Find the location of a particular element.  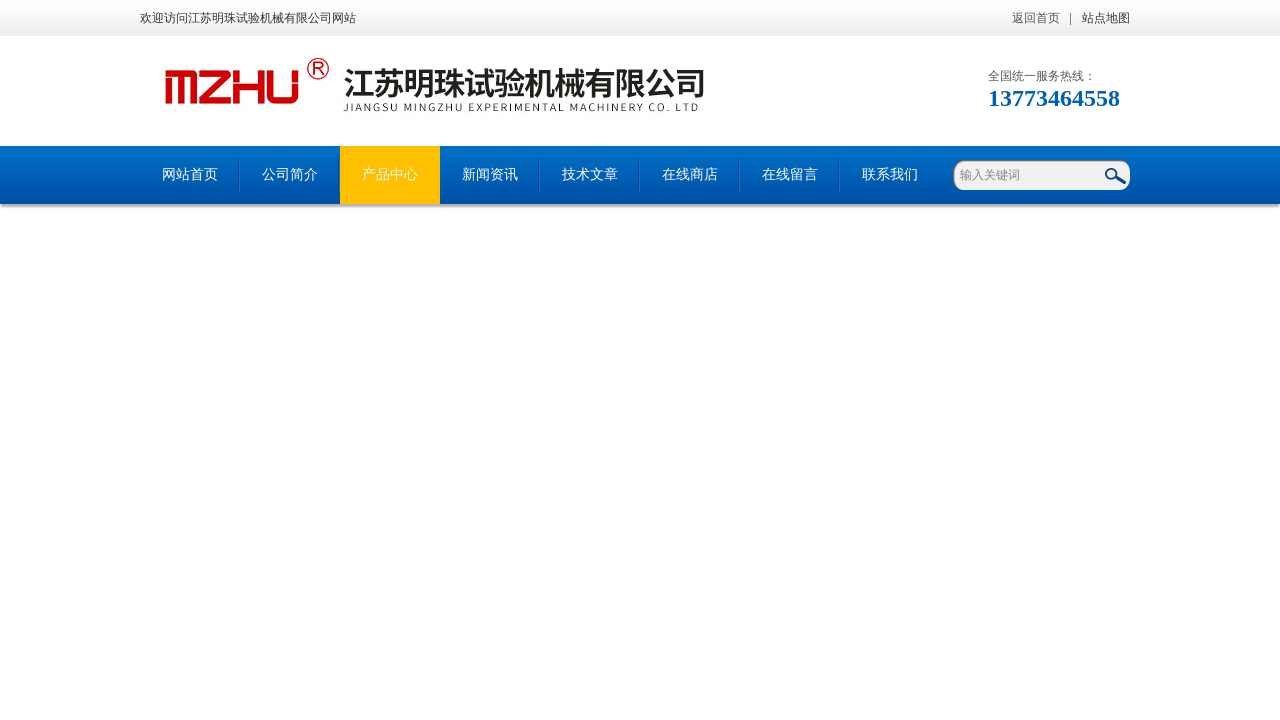

新闻资讯 is located at coordinates (490, 174).